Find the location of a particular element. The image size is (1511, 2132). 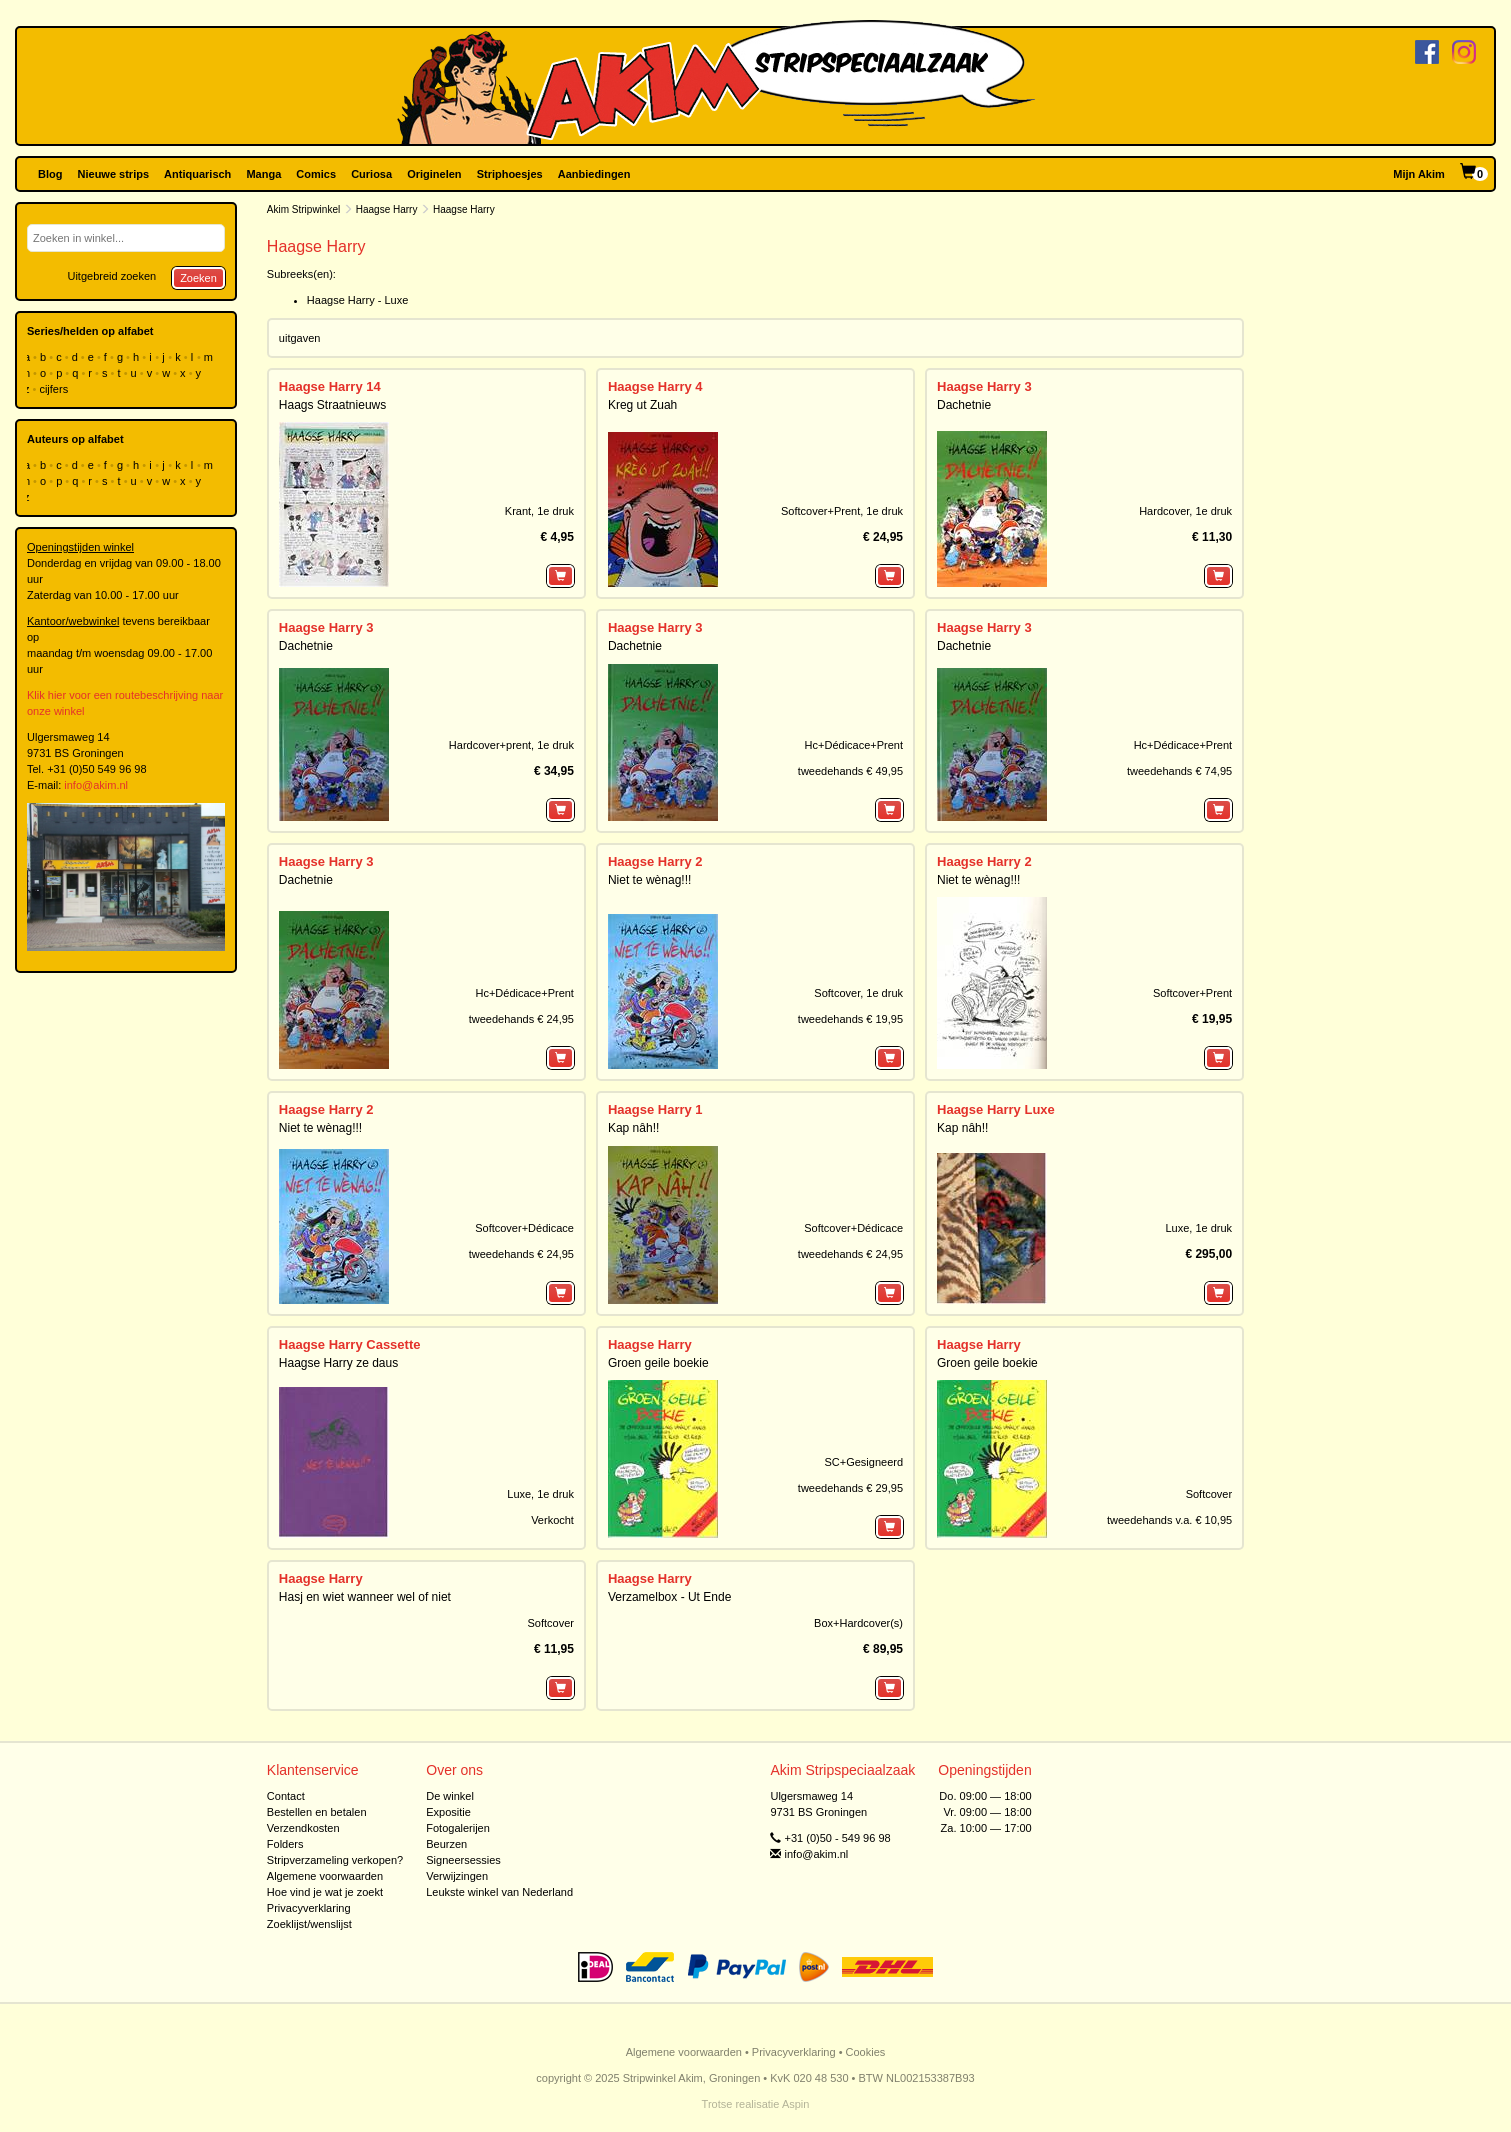

Algemene voorwaarden is located at coordinates (325, 1876).